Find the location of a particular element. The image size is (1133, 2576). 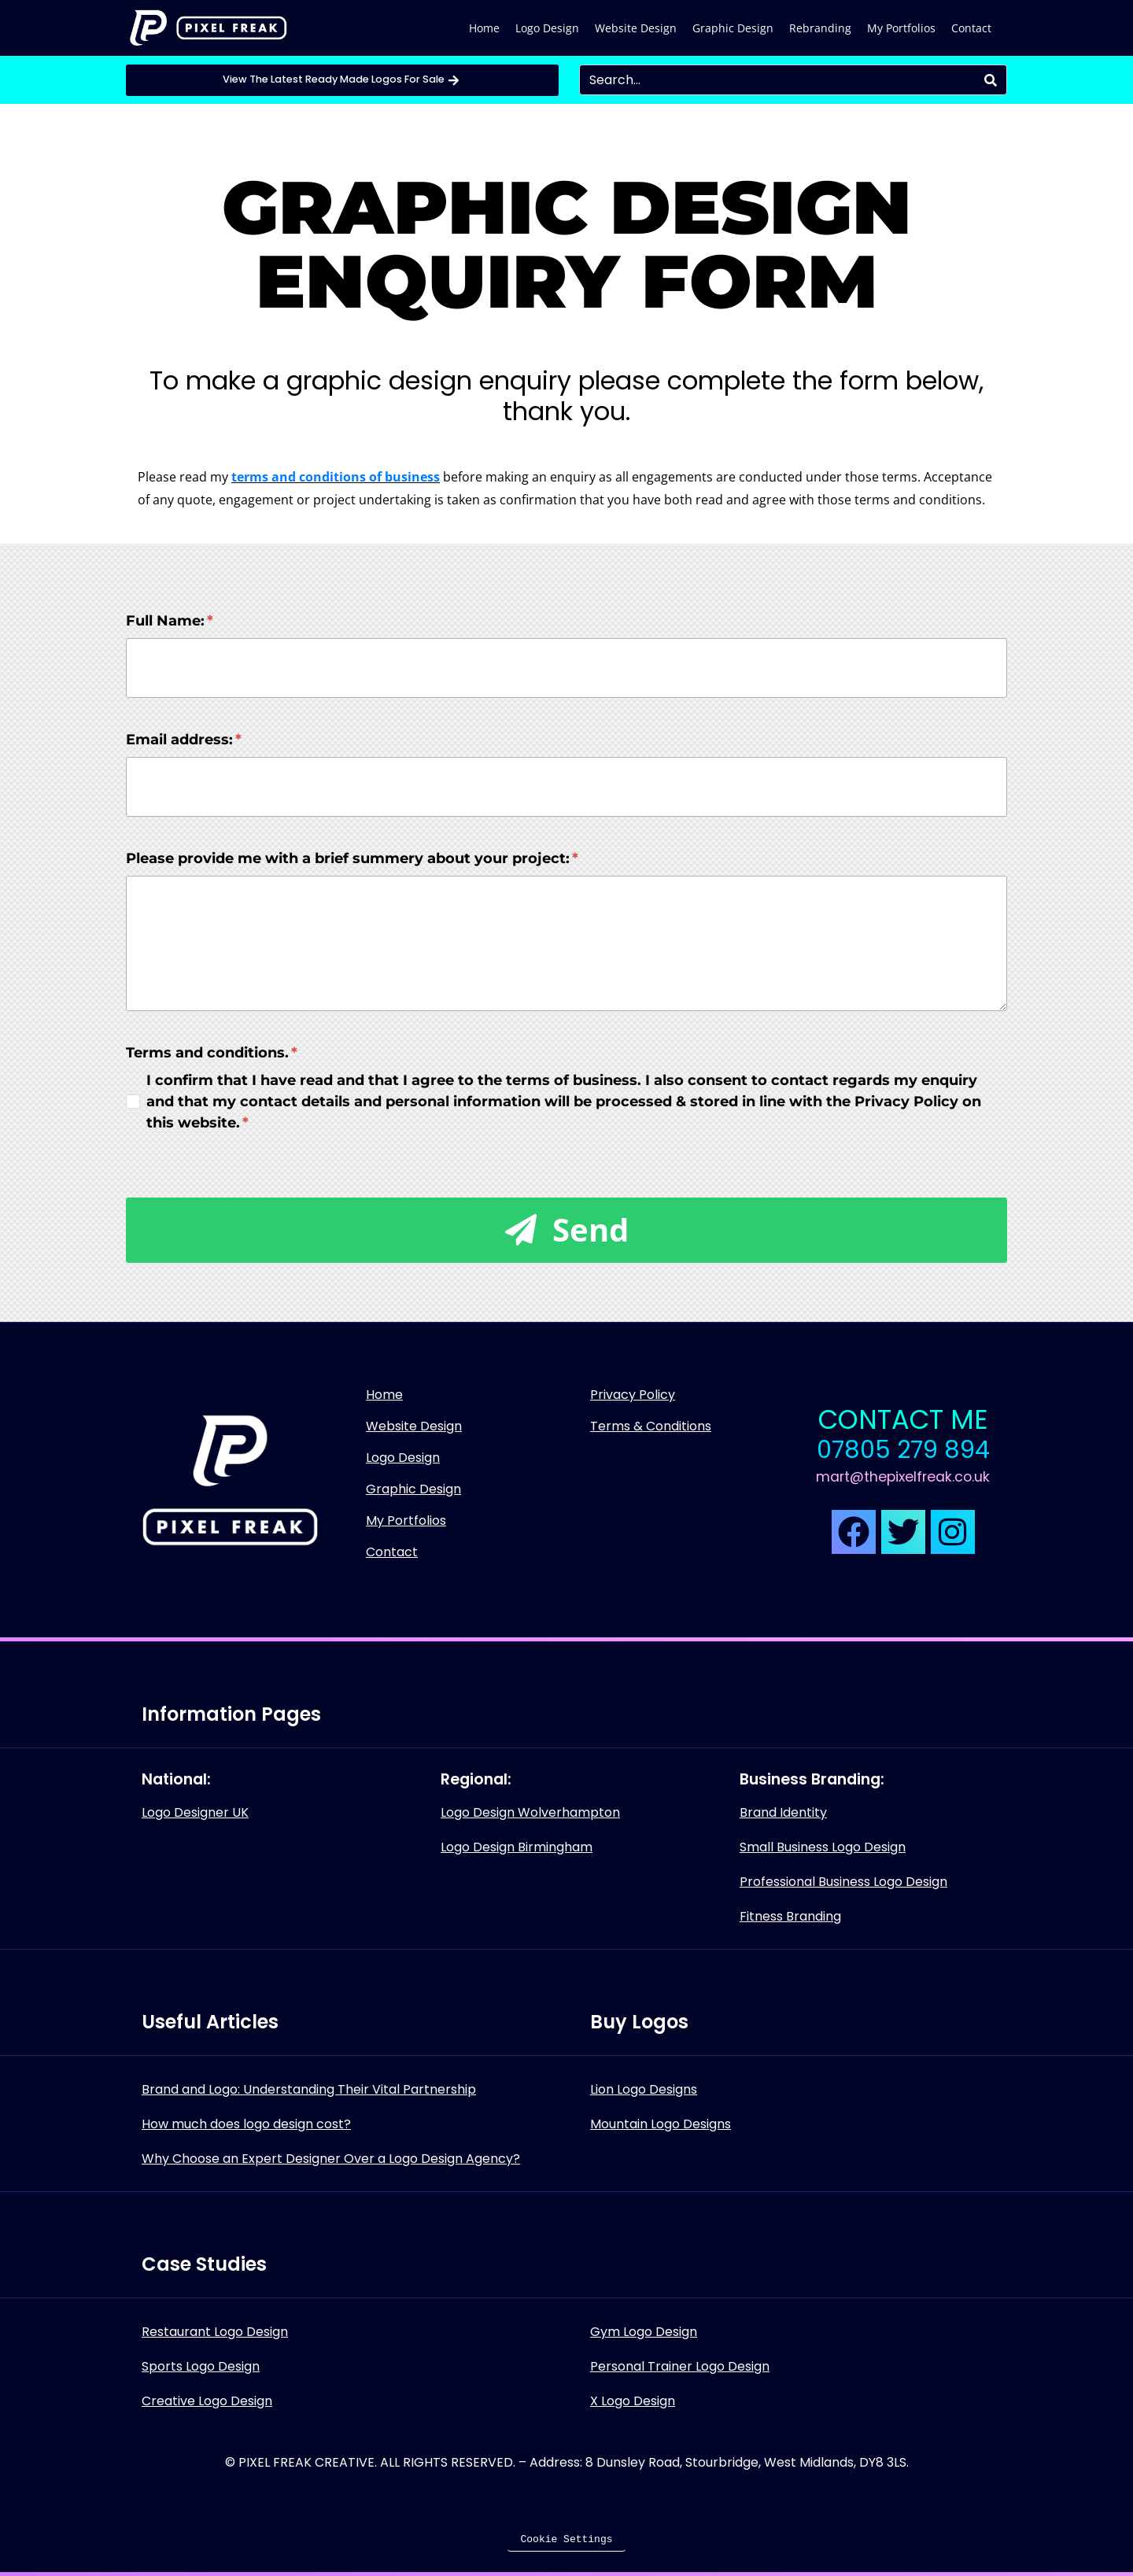

[Search] is located at coordinates (990, 79).